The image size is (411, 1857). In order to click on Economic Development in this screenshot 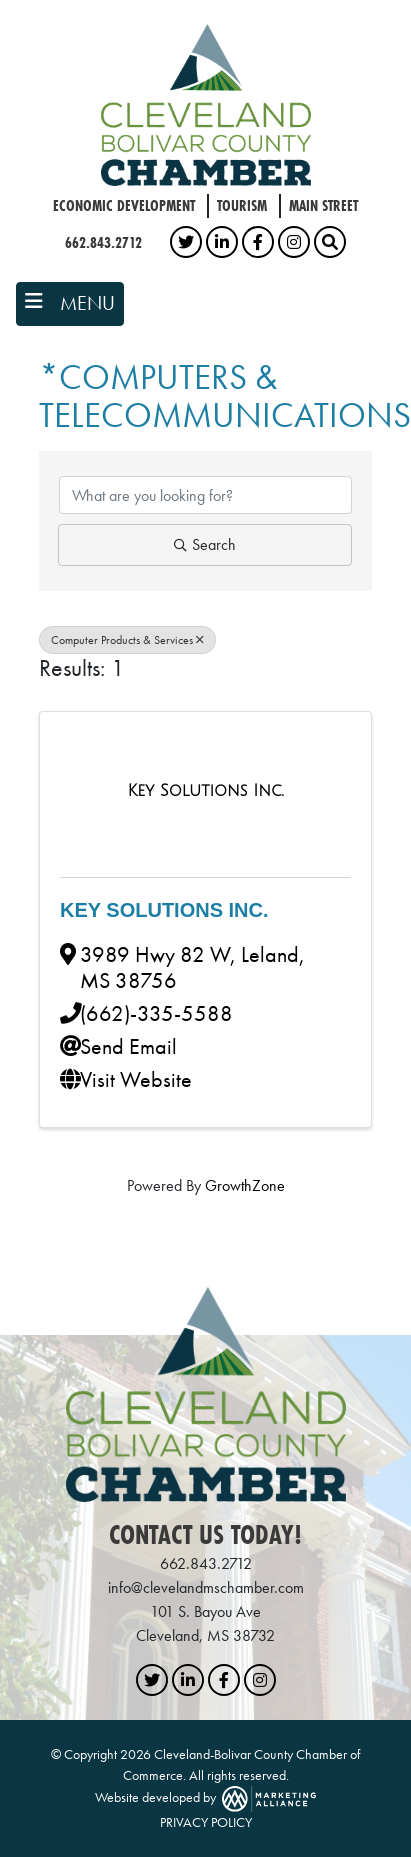, I will do `click(124, 205)`.